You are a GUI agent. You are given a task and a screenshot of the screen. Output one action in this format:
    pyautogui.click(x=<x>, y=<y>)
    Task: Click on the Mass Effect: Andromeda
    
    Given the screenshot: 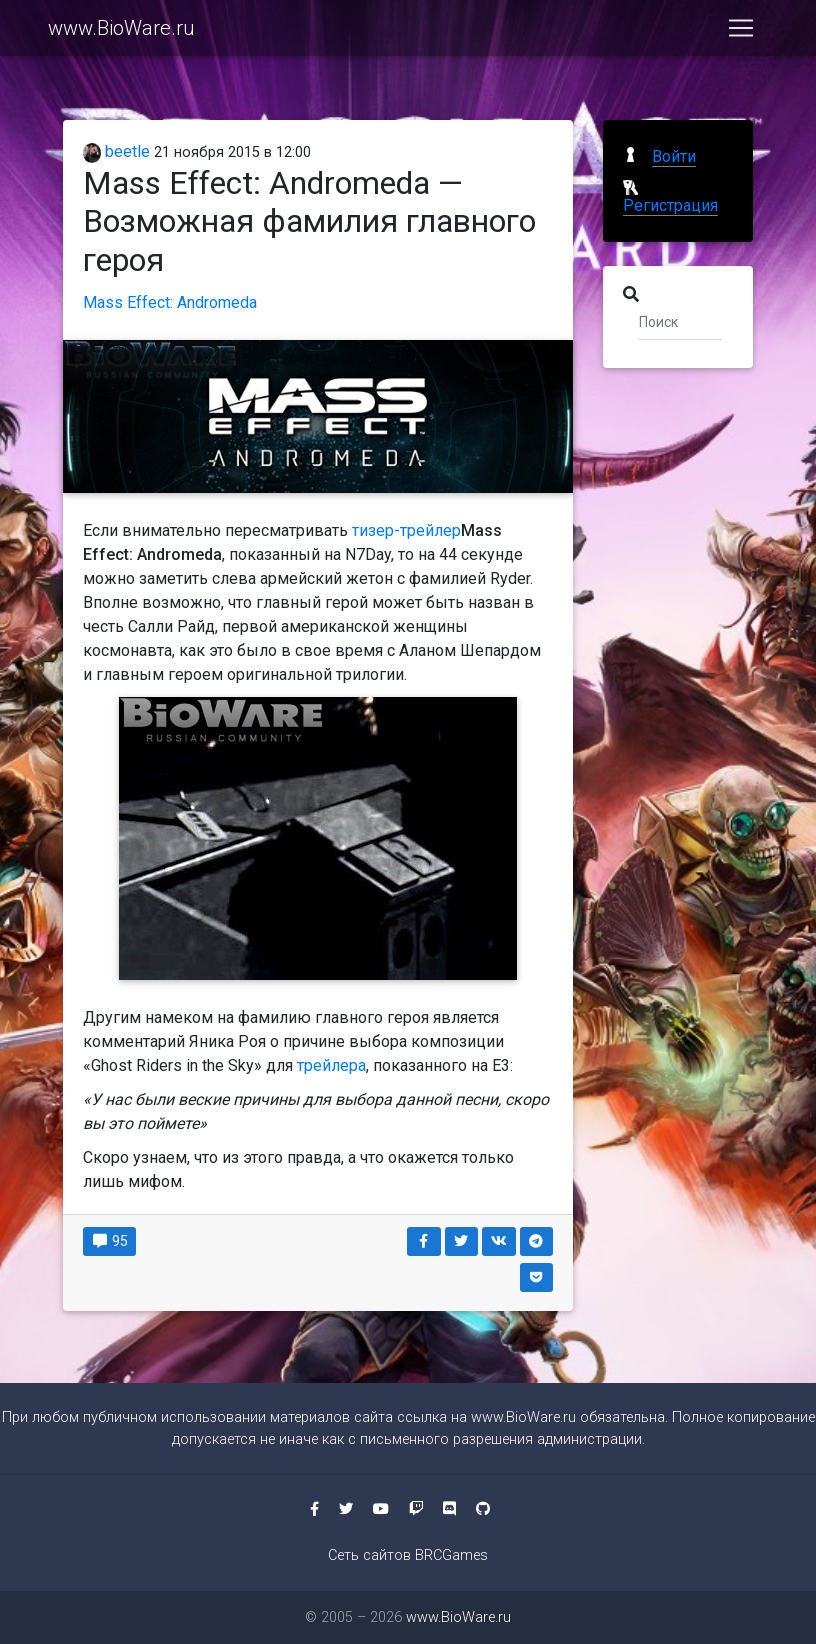 What is the action you would take?
    pyautogui.click(x=170, y=302)
    